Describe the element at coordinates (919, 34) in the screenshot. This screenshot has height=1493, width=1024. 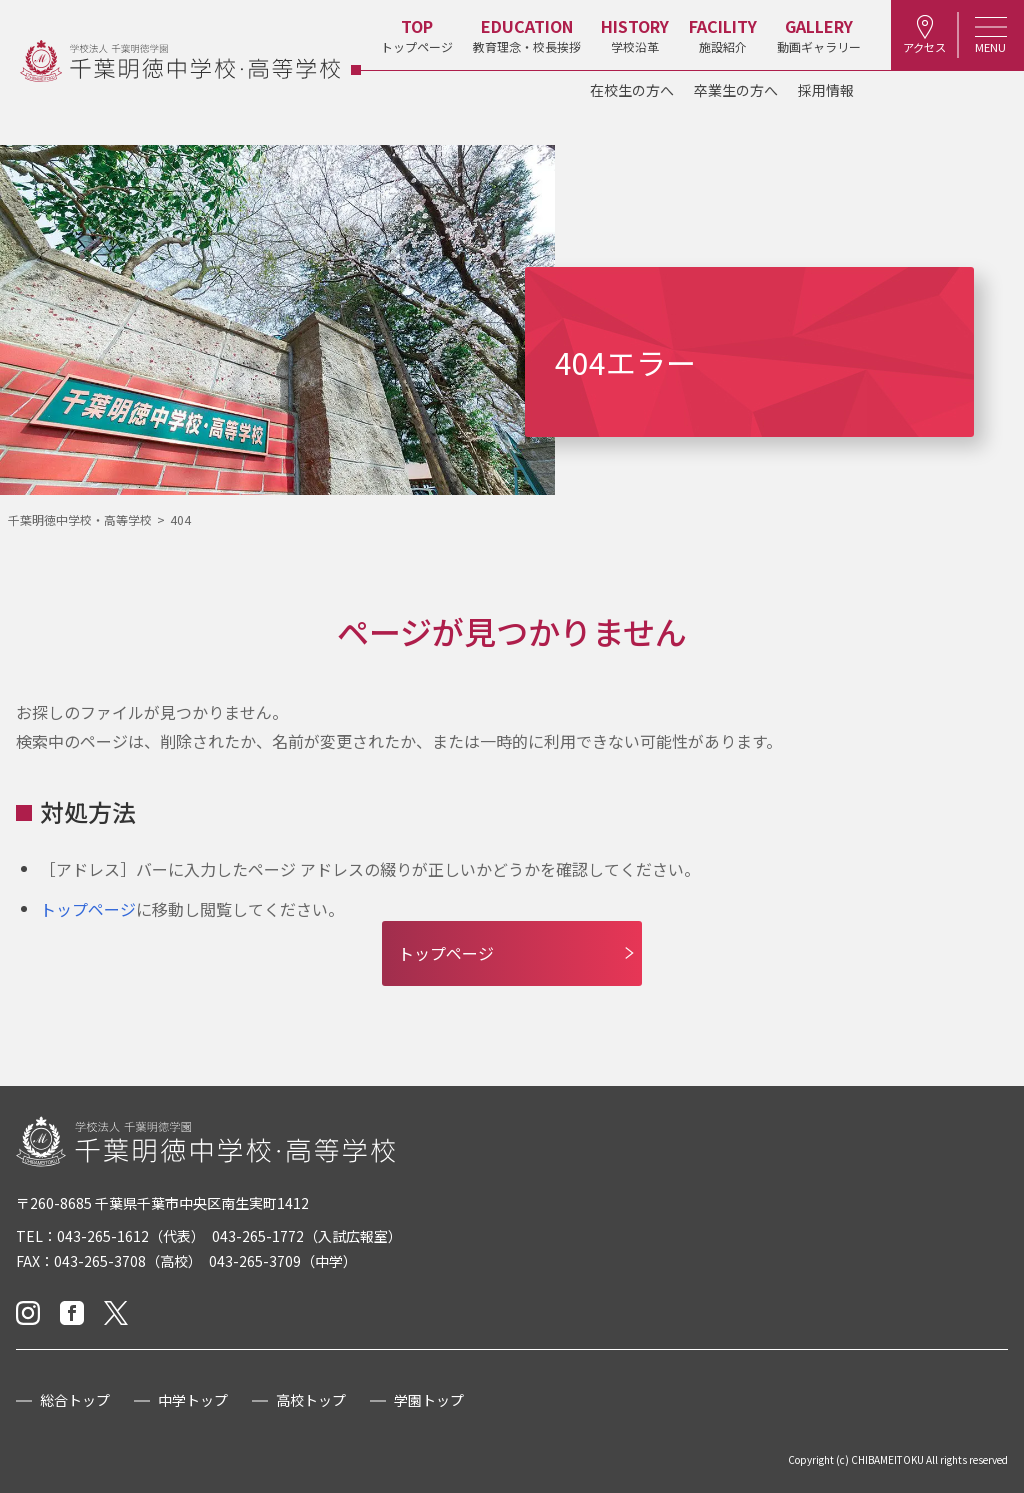
I see `アクセス` at that location.